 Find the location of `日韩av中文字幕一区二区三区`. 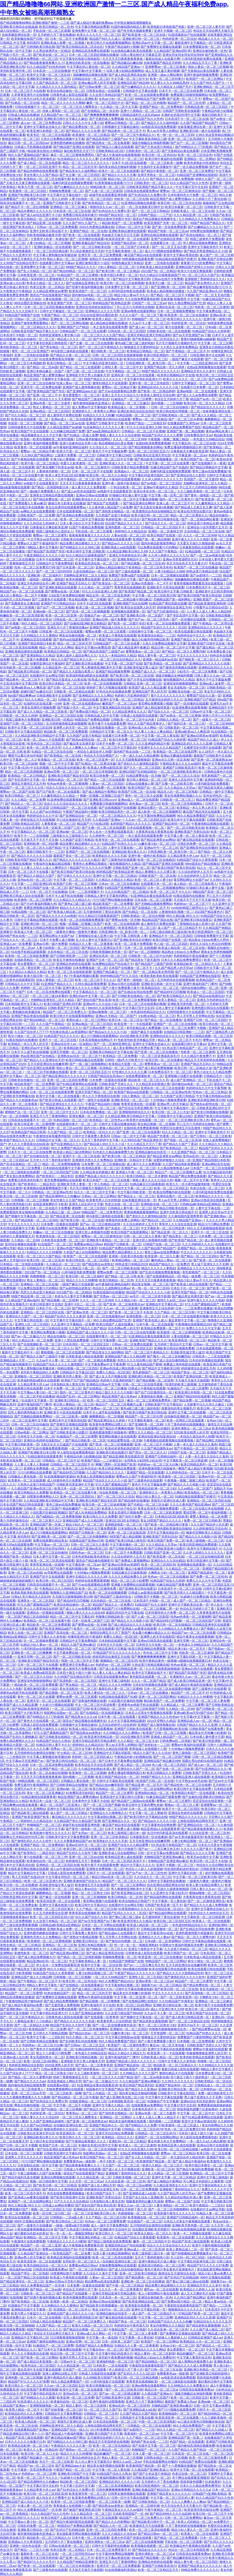

日韩av中文字幕一区二区三区 is located at coordinates (210, 711).